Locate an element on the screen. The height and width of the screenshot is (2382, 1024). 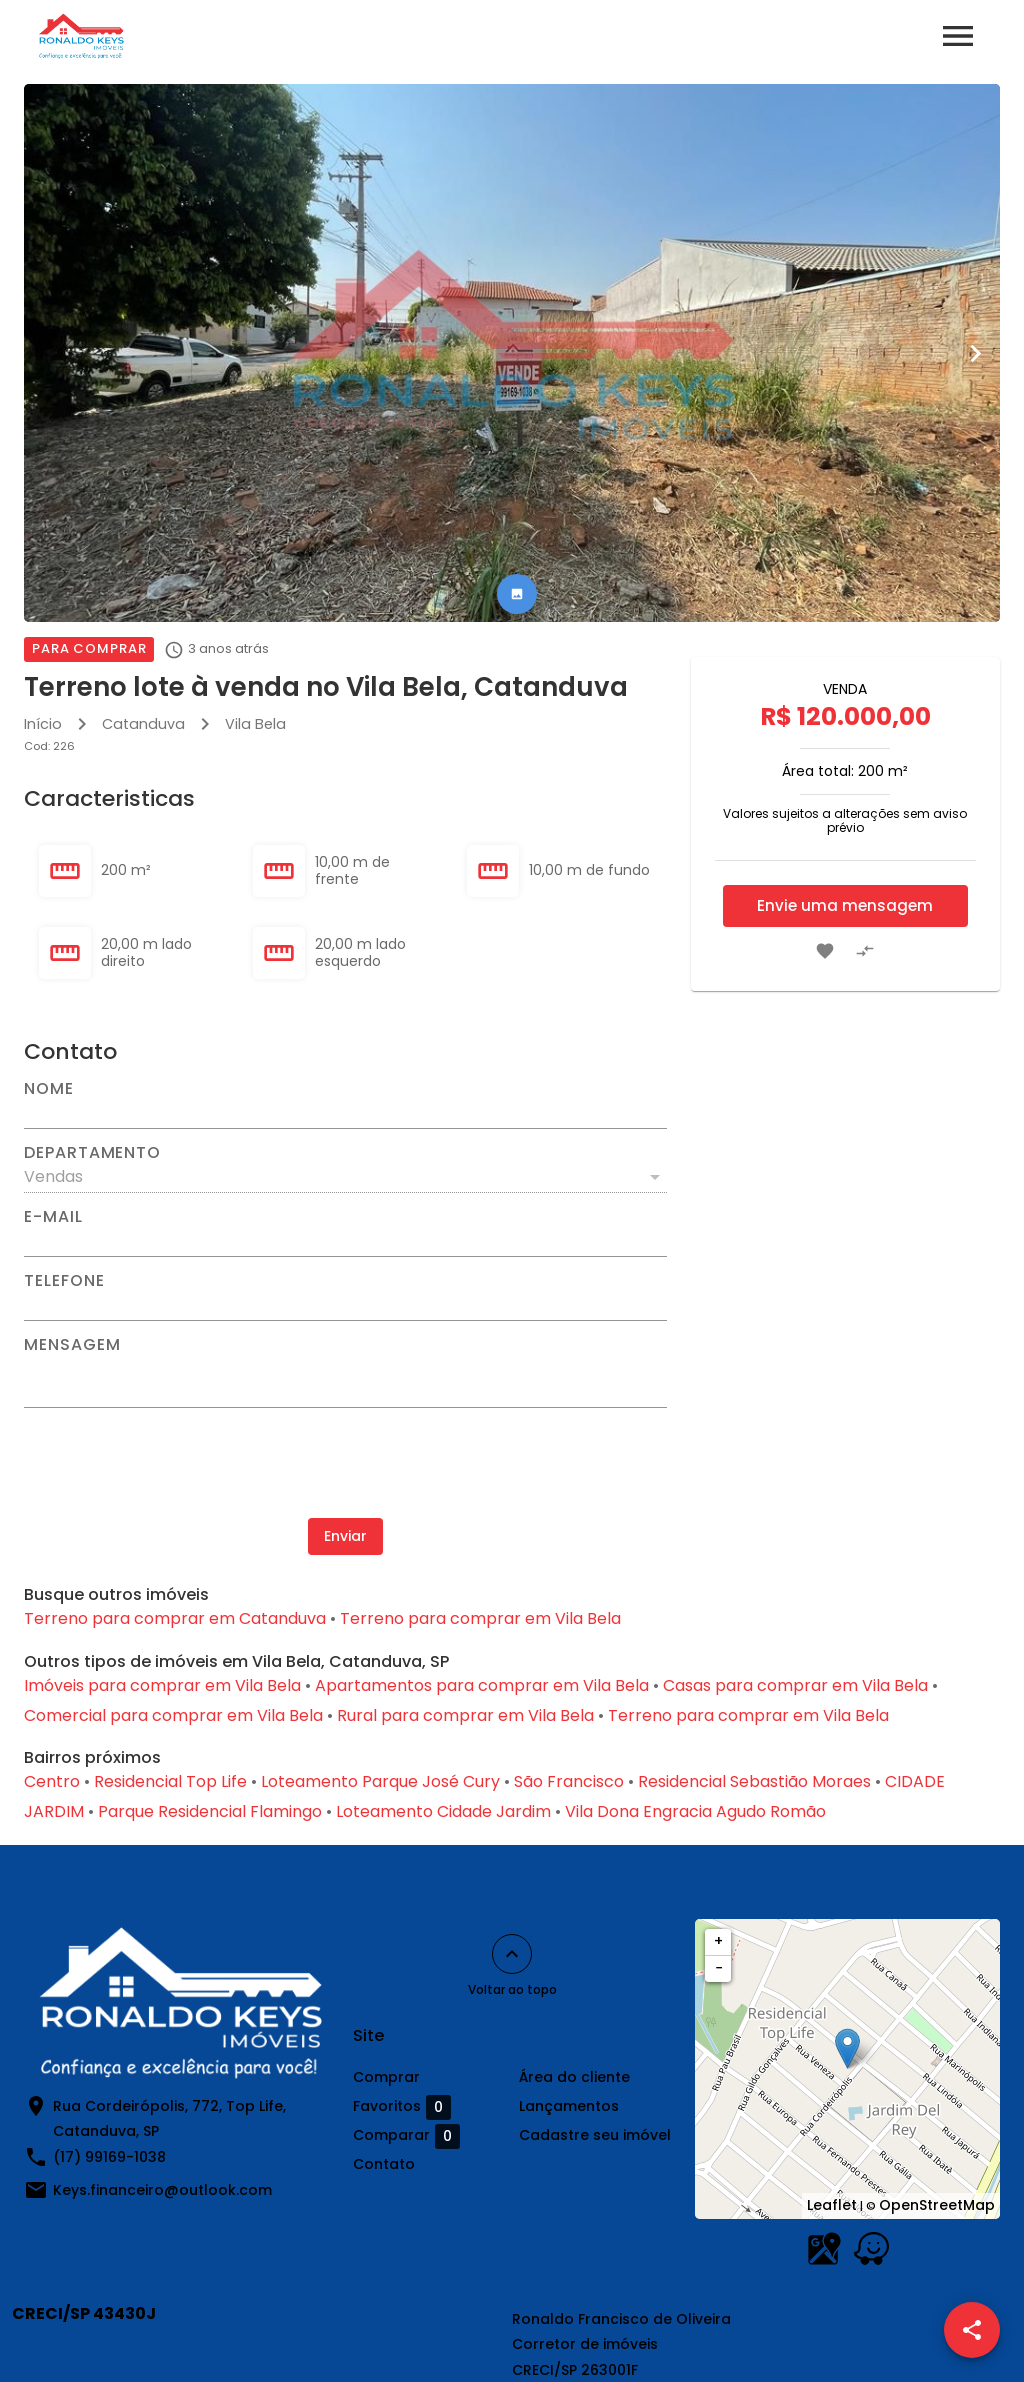
OpenStreetMap is located at coordinates (937, 2205).